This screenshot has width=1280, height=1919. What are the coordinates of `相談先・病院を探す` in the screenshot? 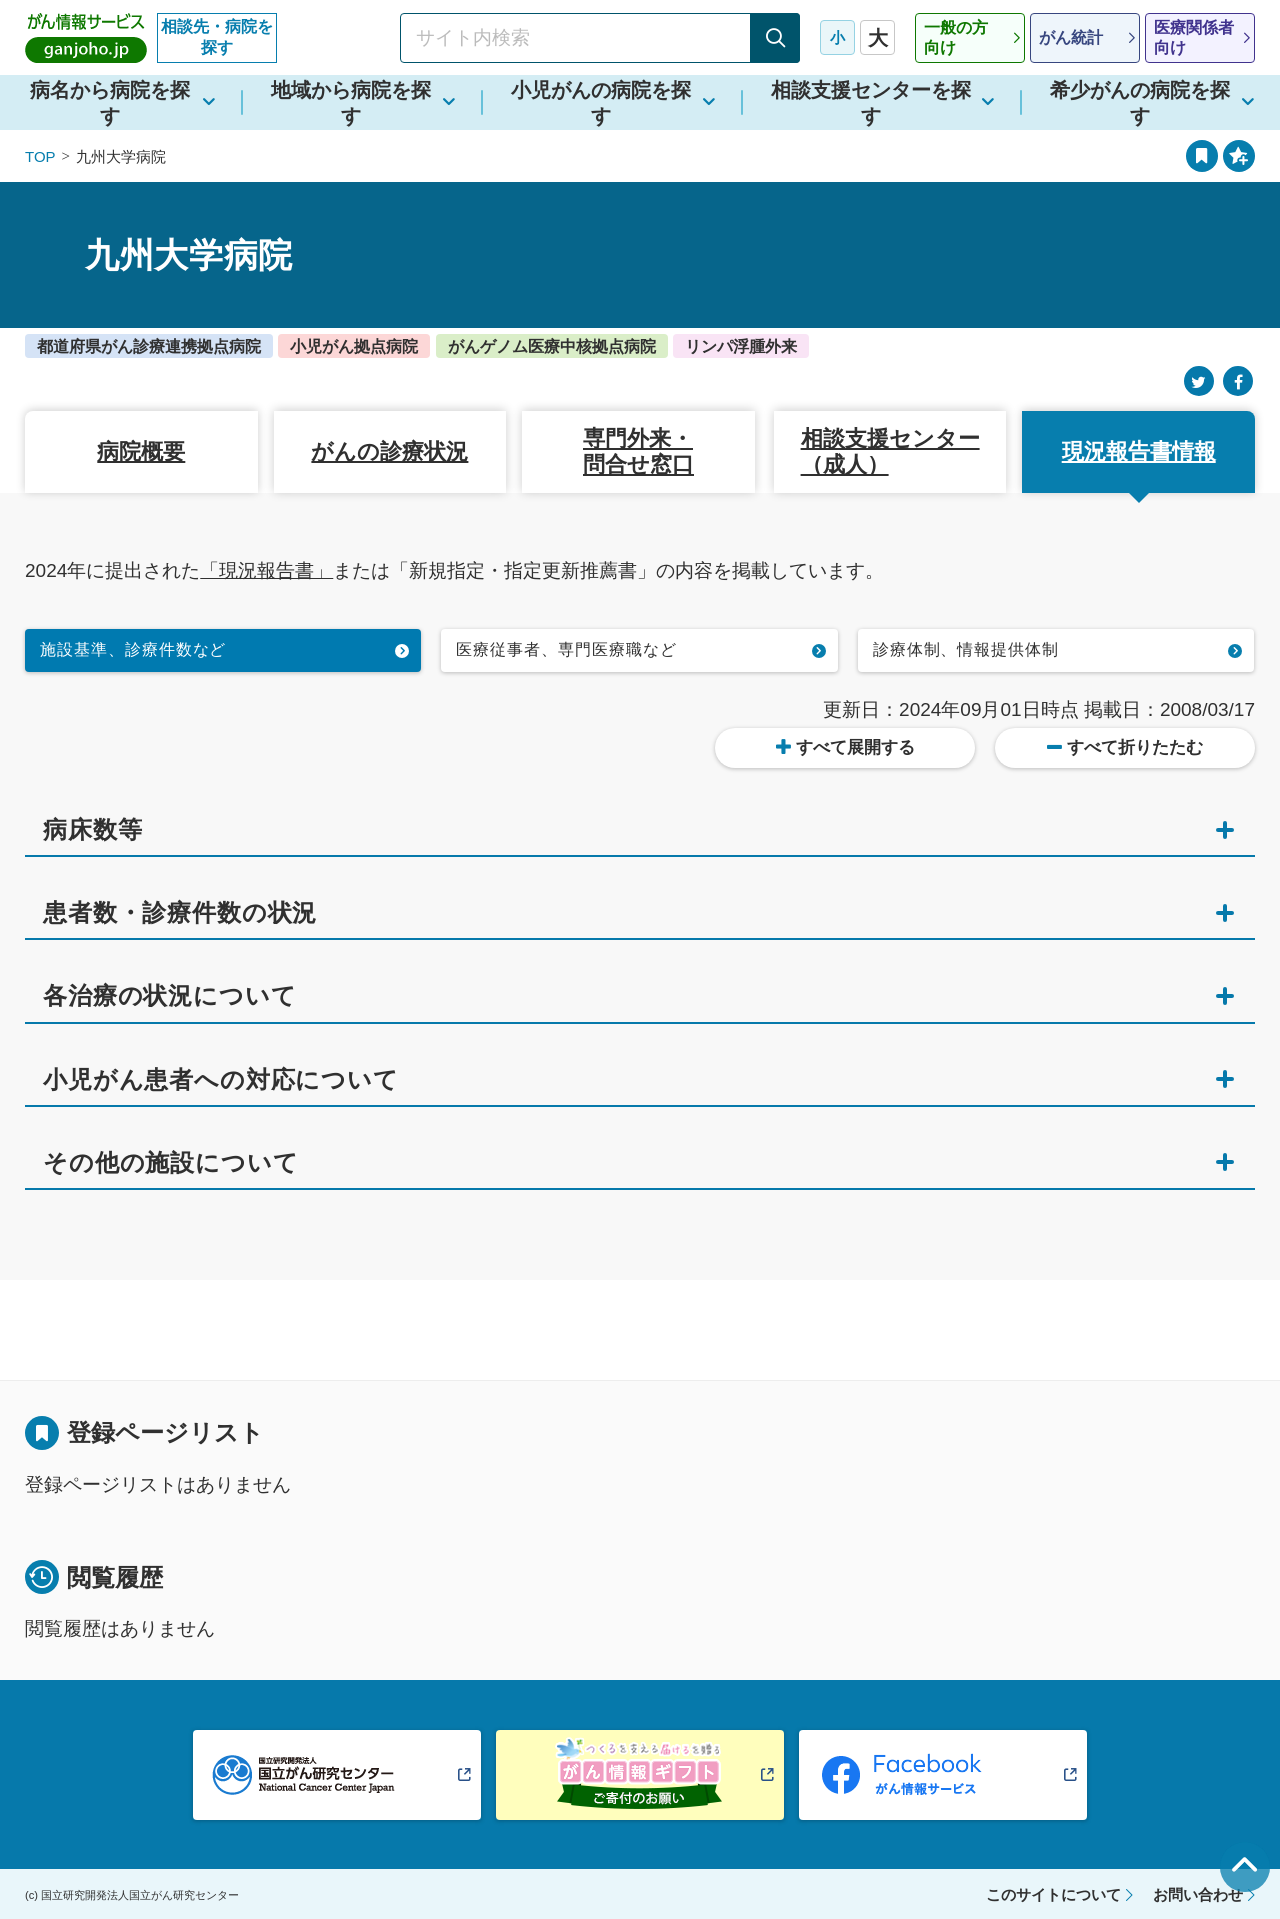 It's located at (217, 37).